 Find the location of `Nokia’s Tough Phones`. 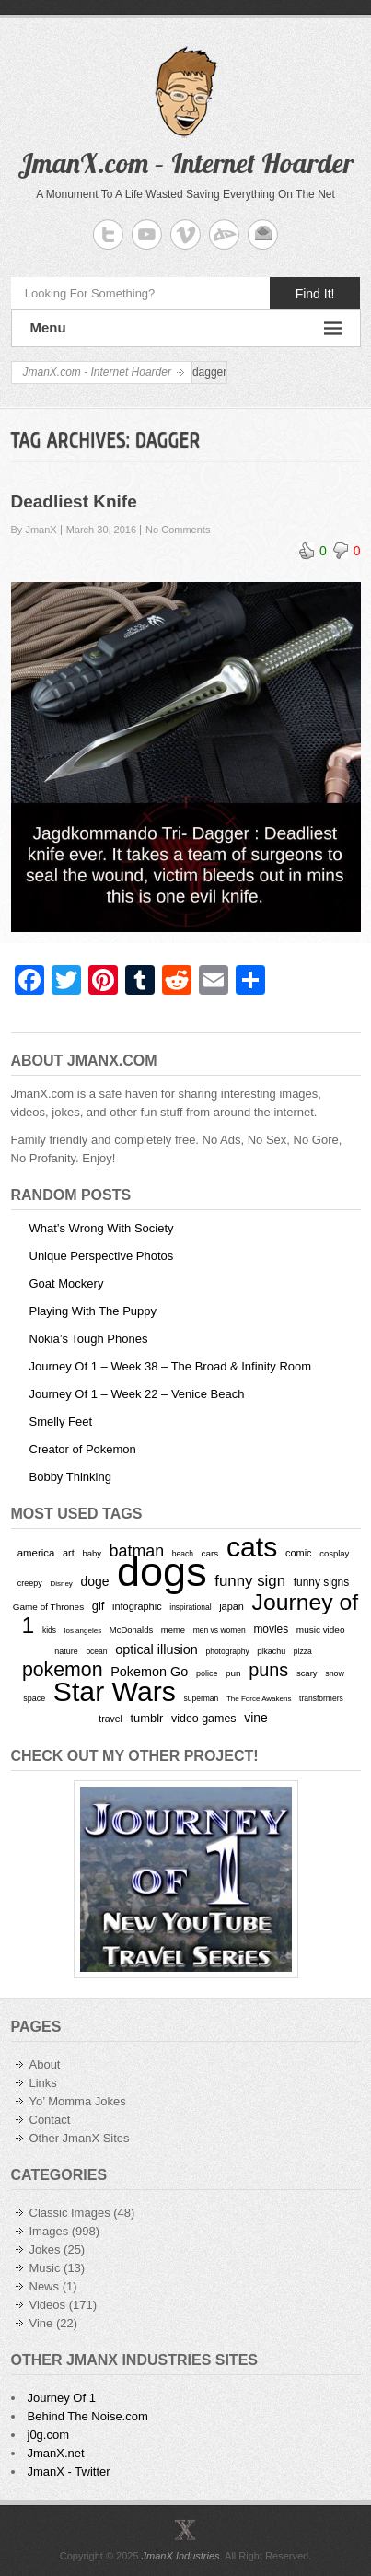

Nokia’s Tough Phones is located at coordinates (88, 1339).